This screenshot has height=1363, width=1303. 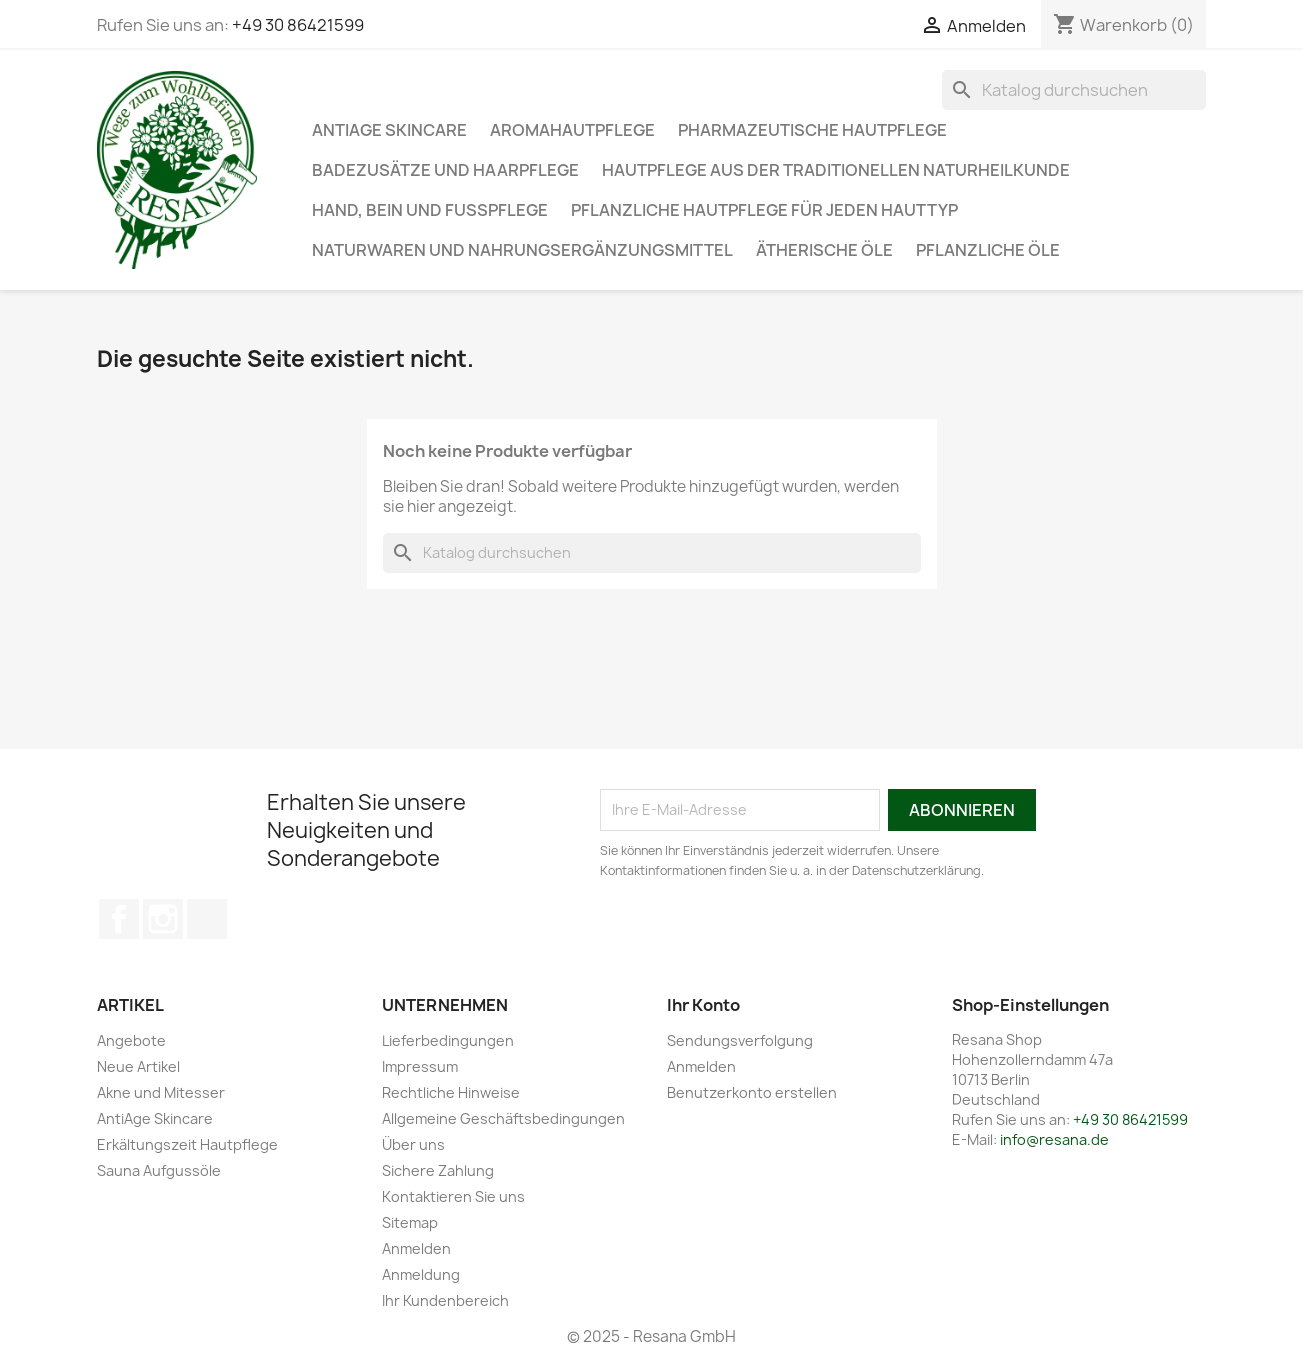 I want to click on [Suche], so click(x=1074, y=90).